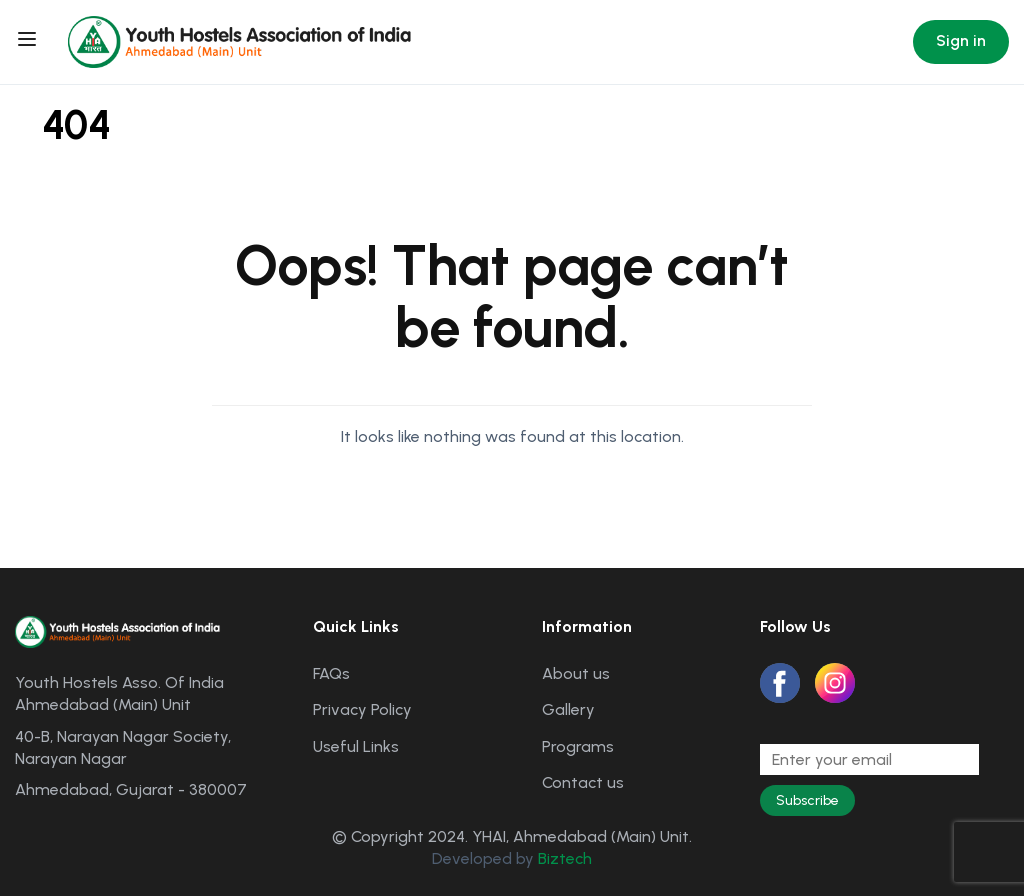  What do you see at coordinates (362, 709) in the screenshot?
I see `Privacy Policy` at bounding box center [362, 709].